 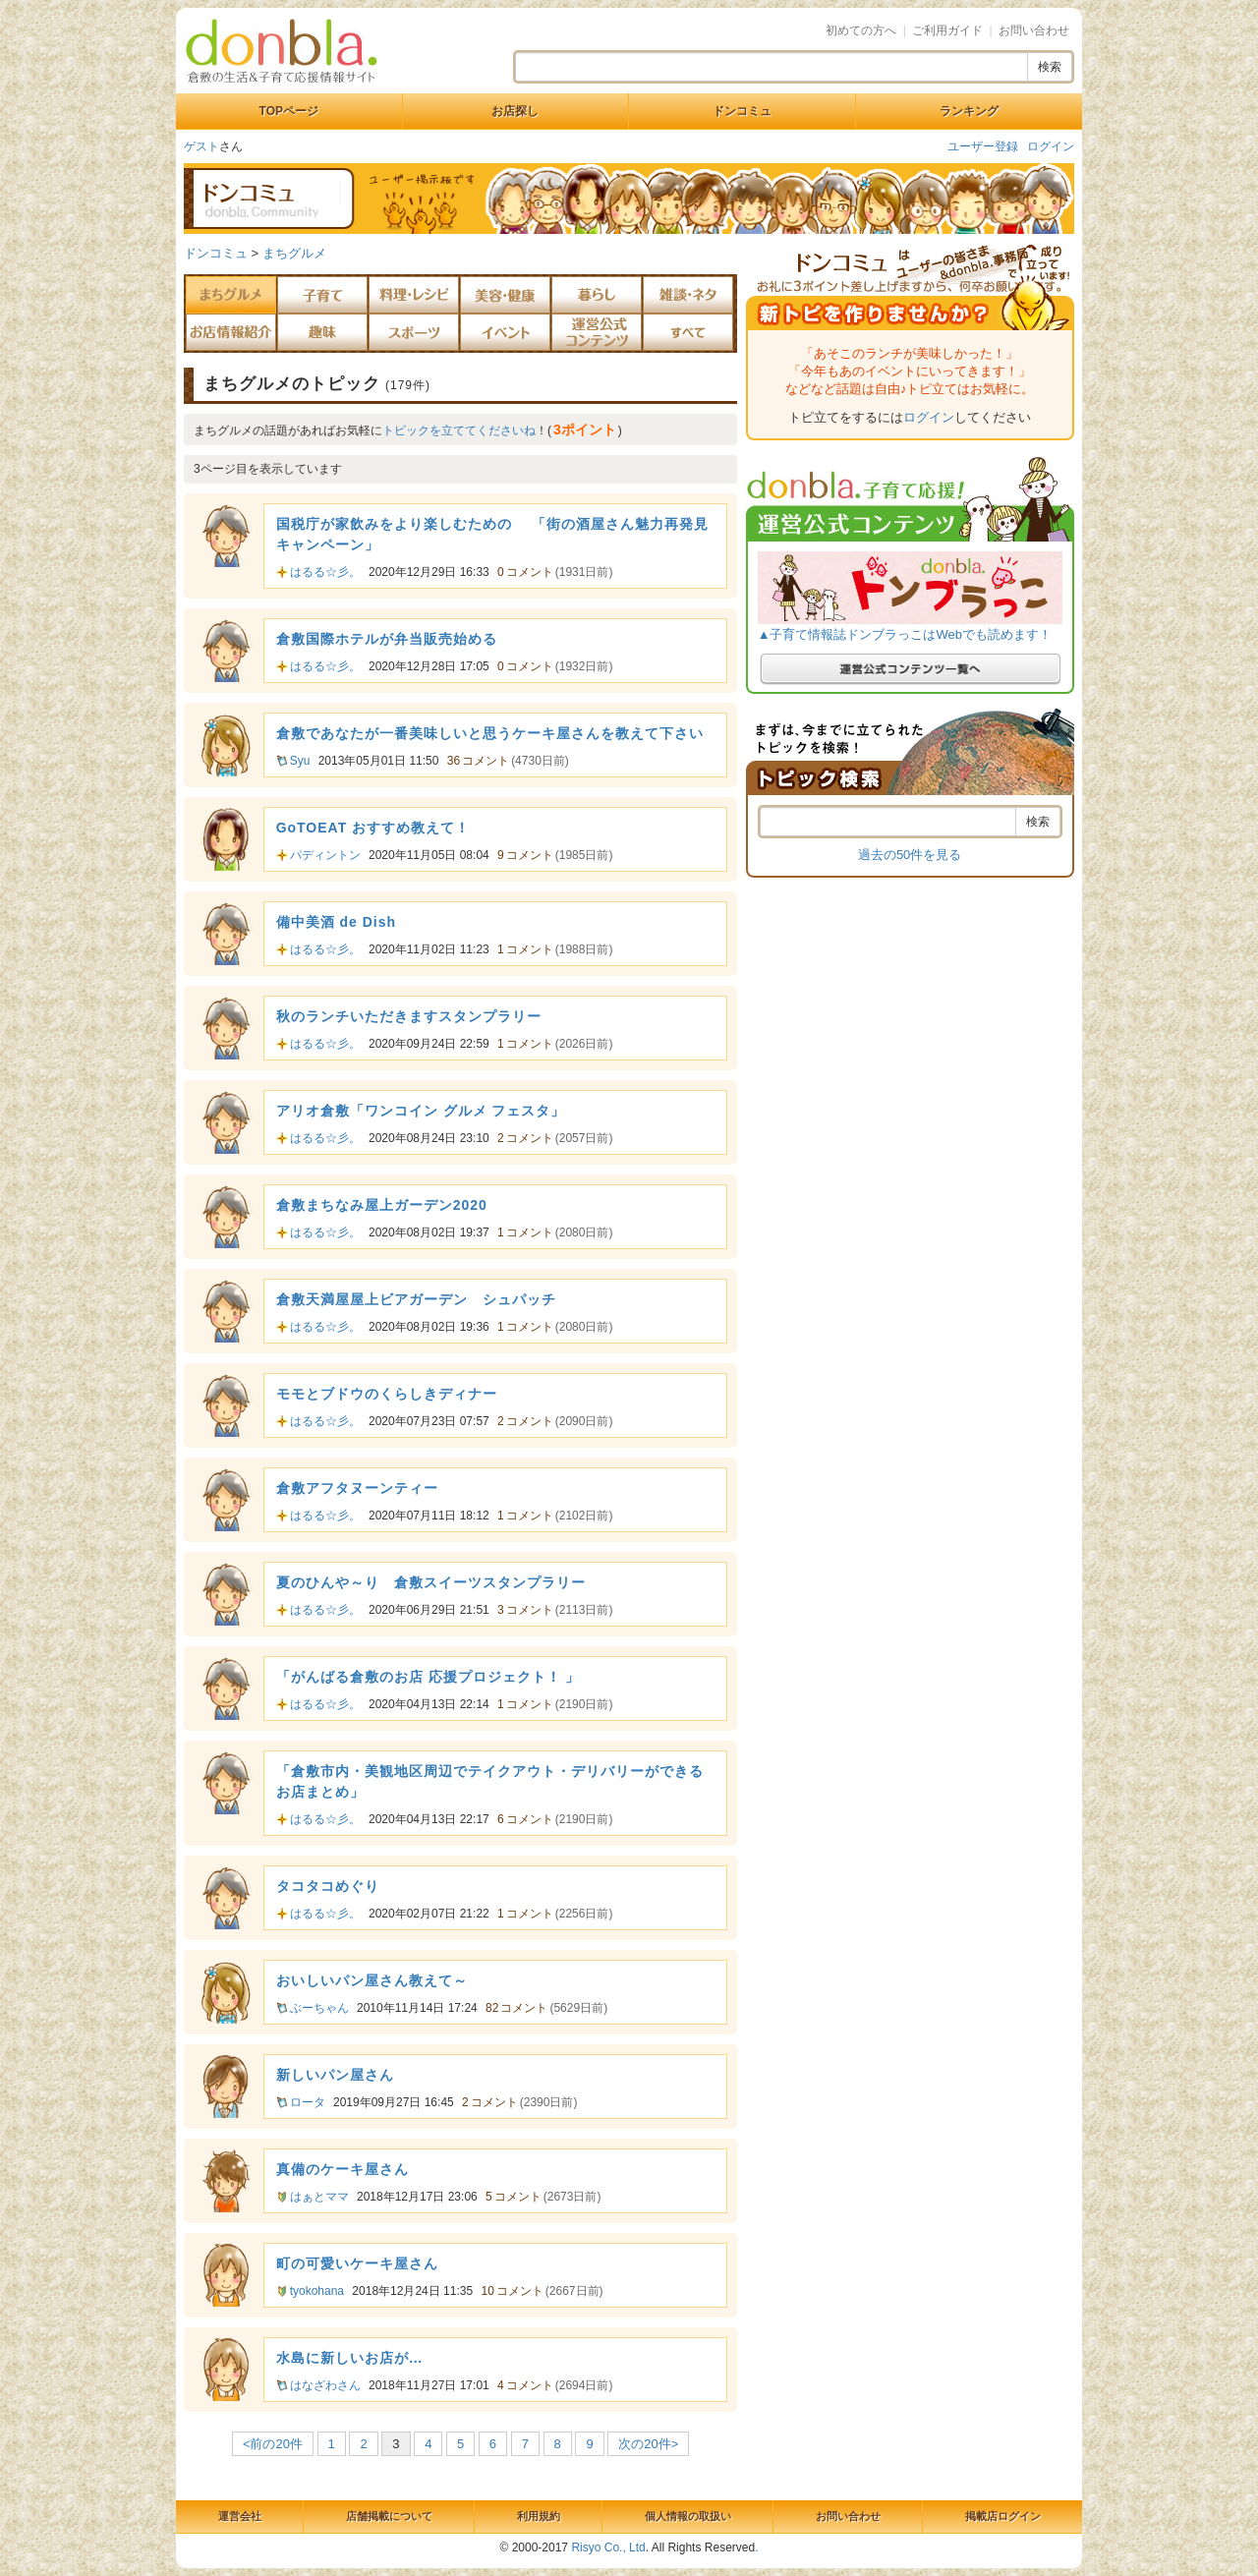 What do you see at coordinates (490, 733) in the screenshot?
I see `倉敷であなたが一番美味しいと思うケーキ屋さんを教えて下さい` at bounding box center [490, 733].